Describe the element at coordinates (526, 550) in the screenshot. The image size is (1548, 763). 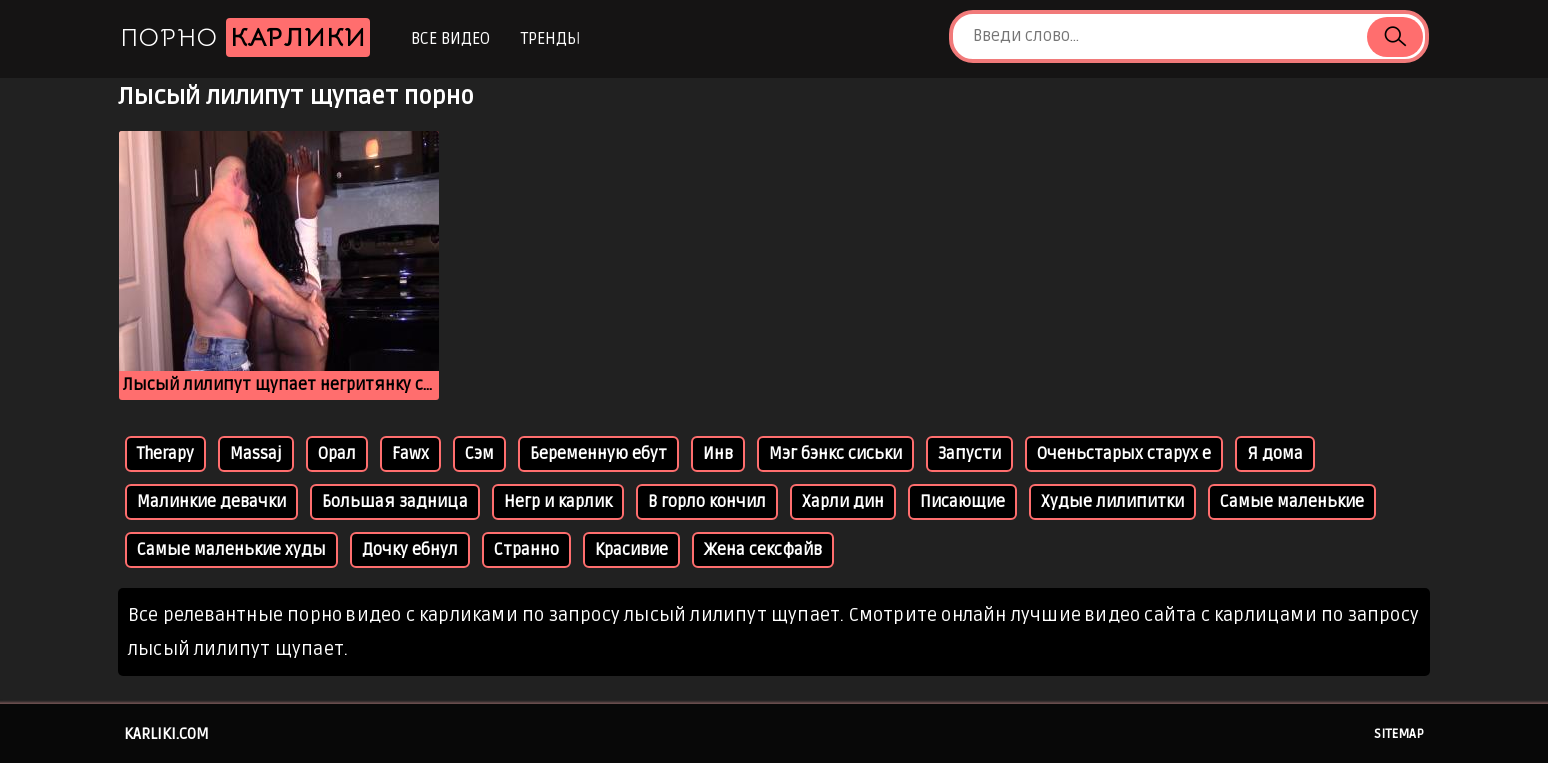
I see `Странно` at that location.